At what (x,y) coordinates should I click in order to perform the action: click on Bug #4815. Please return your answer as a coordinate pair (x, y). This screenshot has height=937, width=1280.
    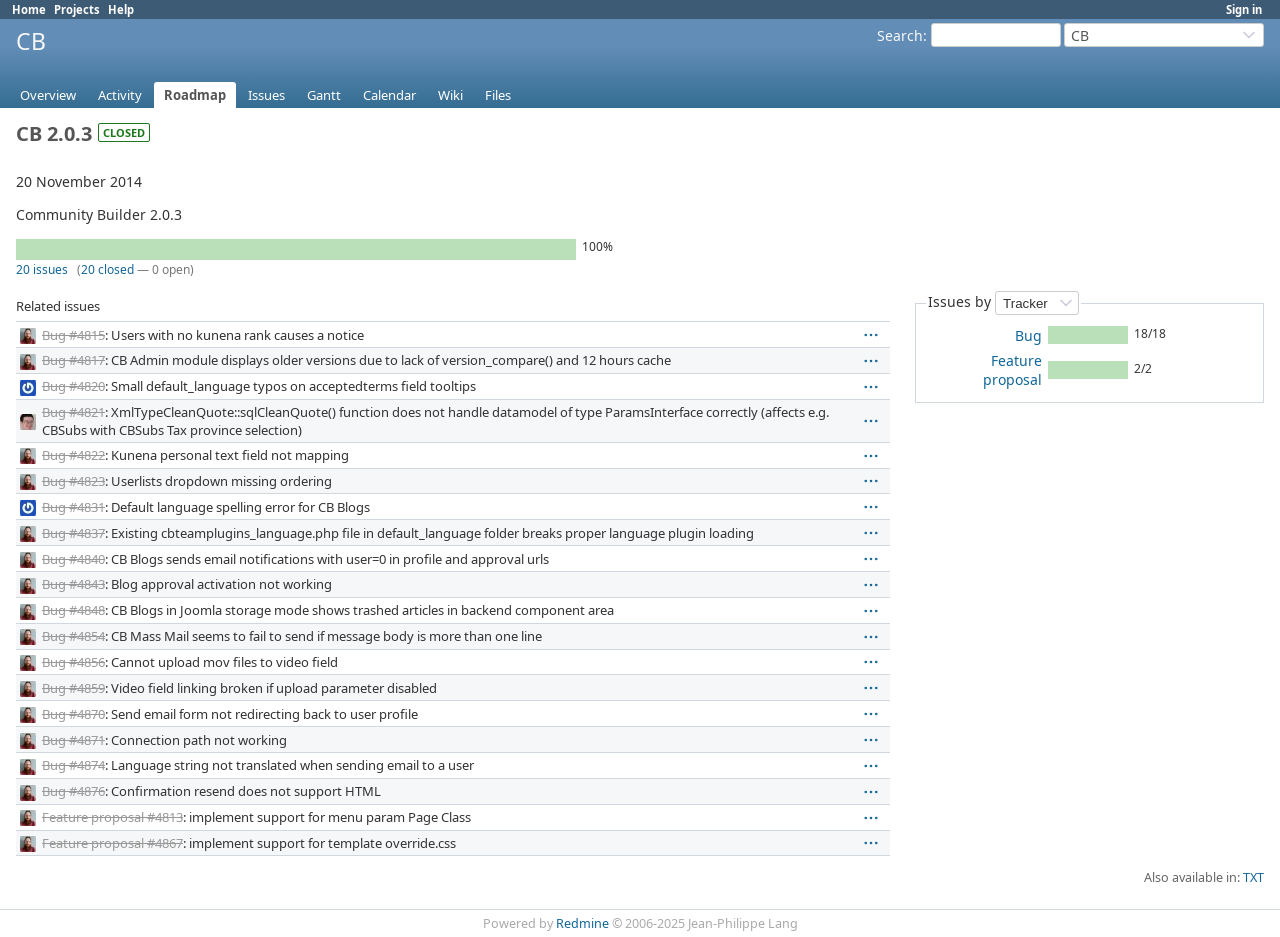
    Looking at the image, I should click on (73, 335).